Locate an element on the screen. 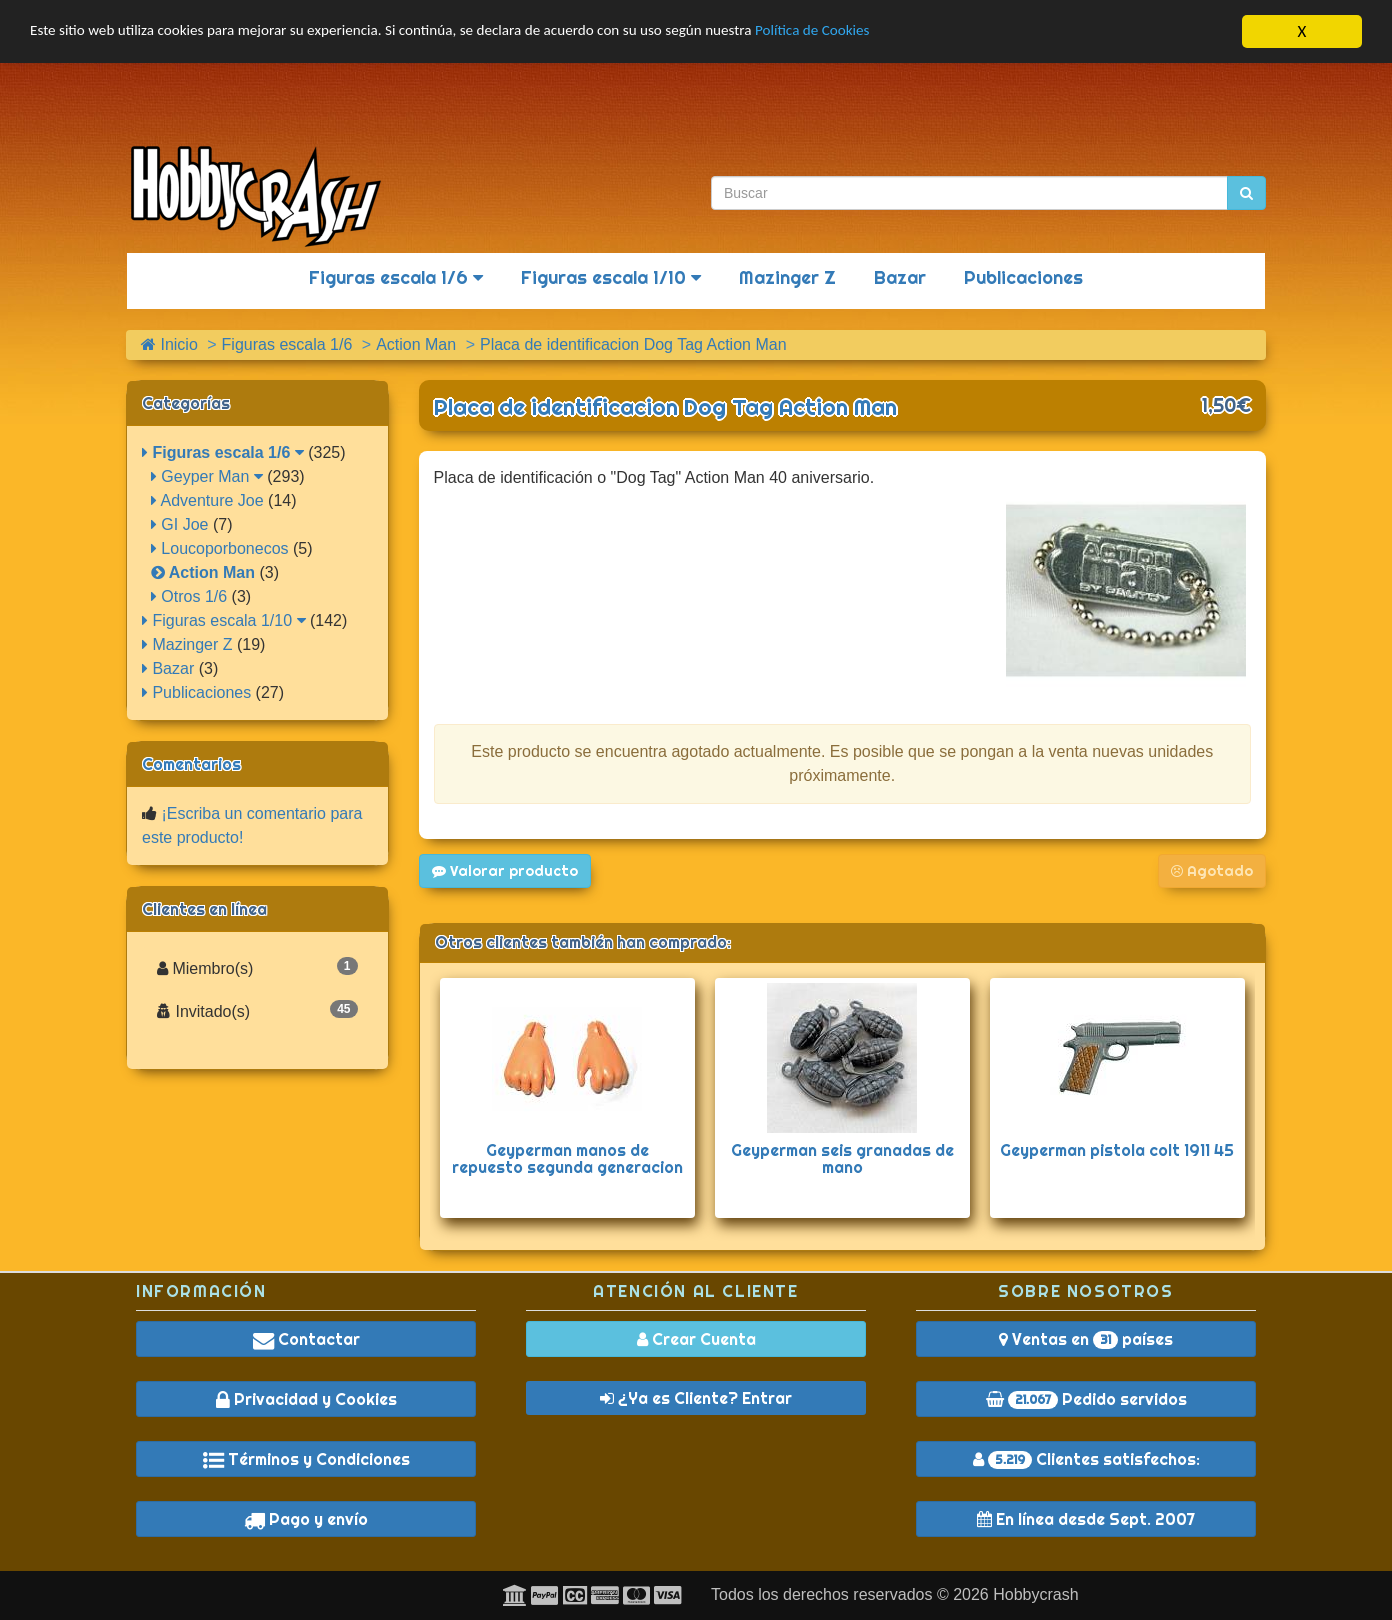 The image size is (1392, 1620). Loucoporbonecos is located at coordinates (220, 548).